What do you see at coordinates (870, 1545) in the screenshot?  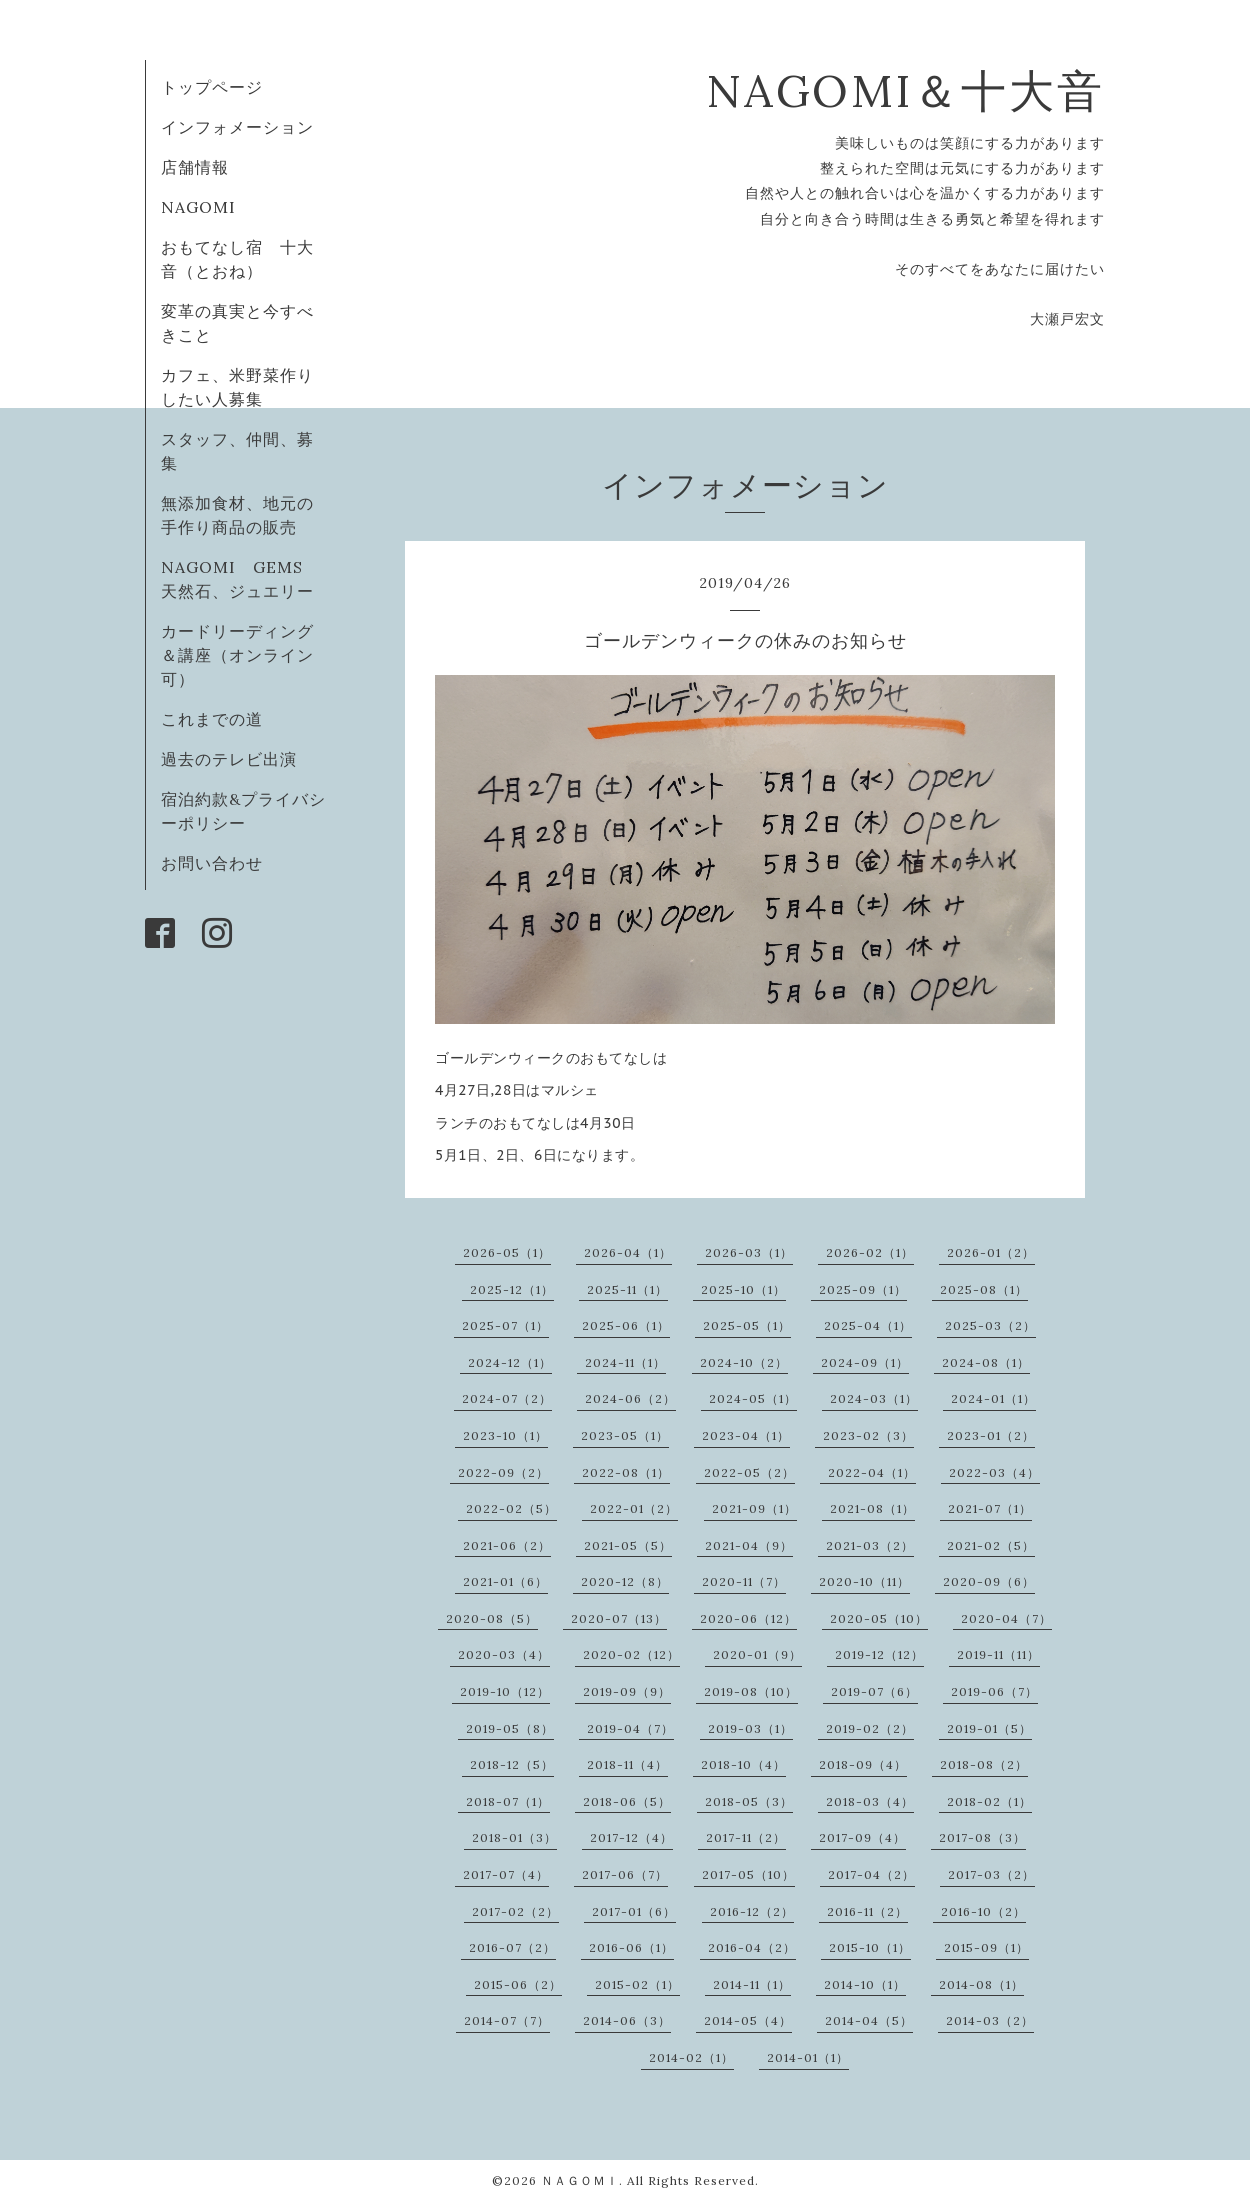 I see `2021-03（2）` at bounding box center [870, 1545].